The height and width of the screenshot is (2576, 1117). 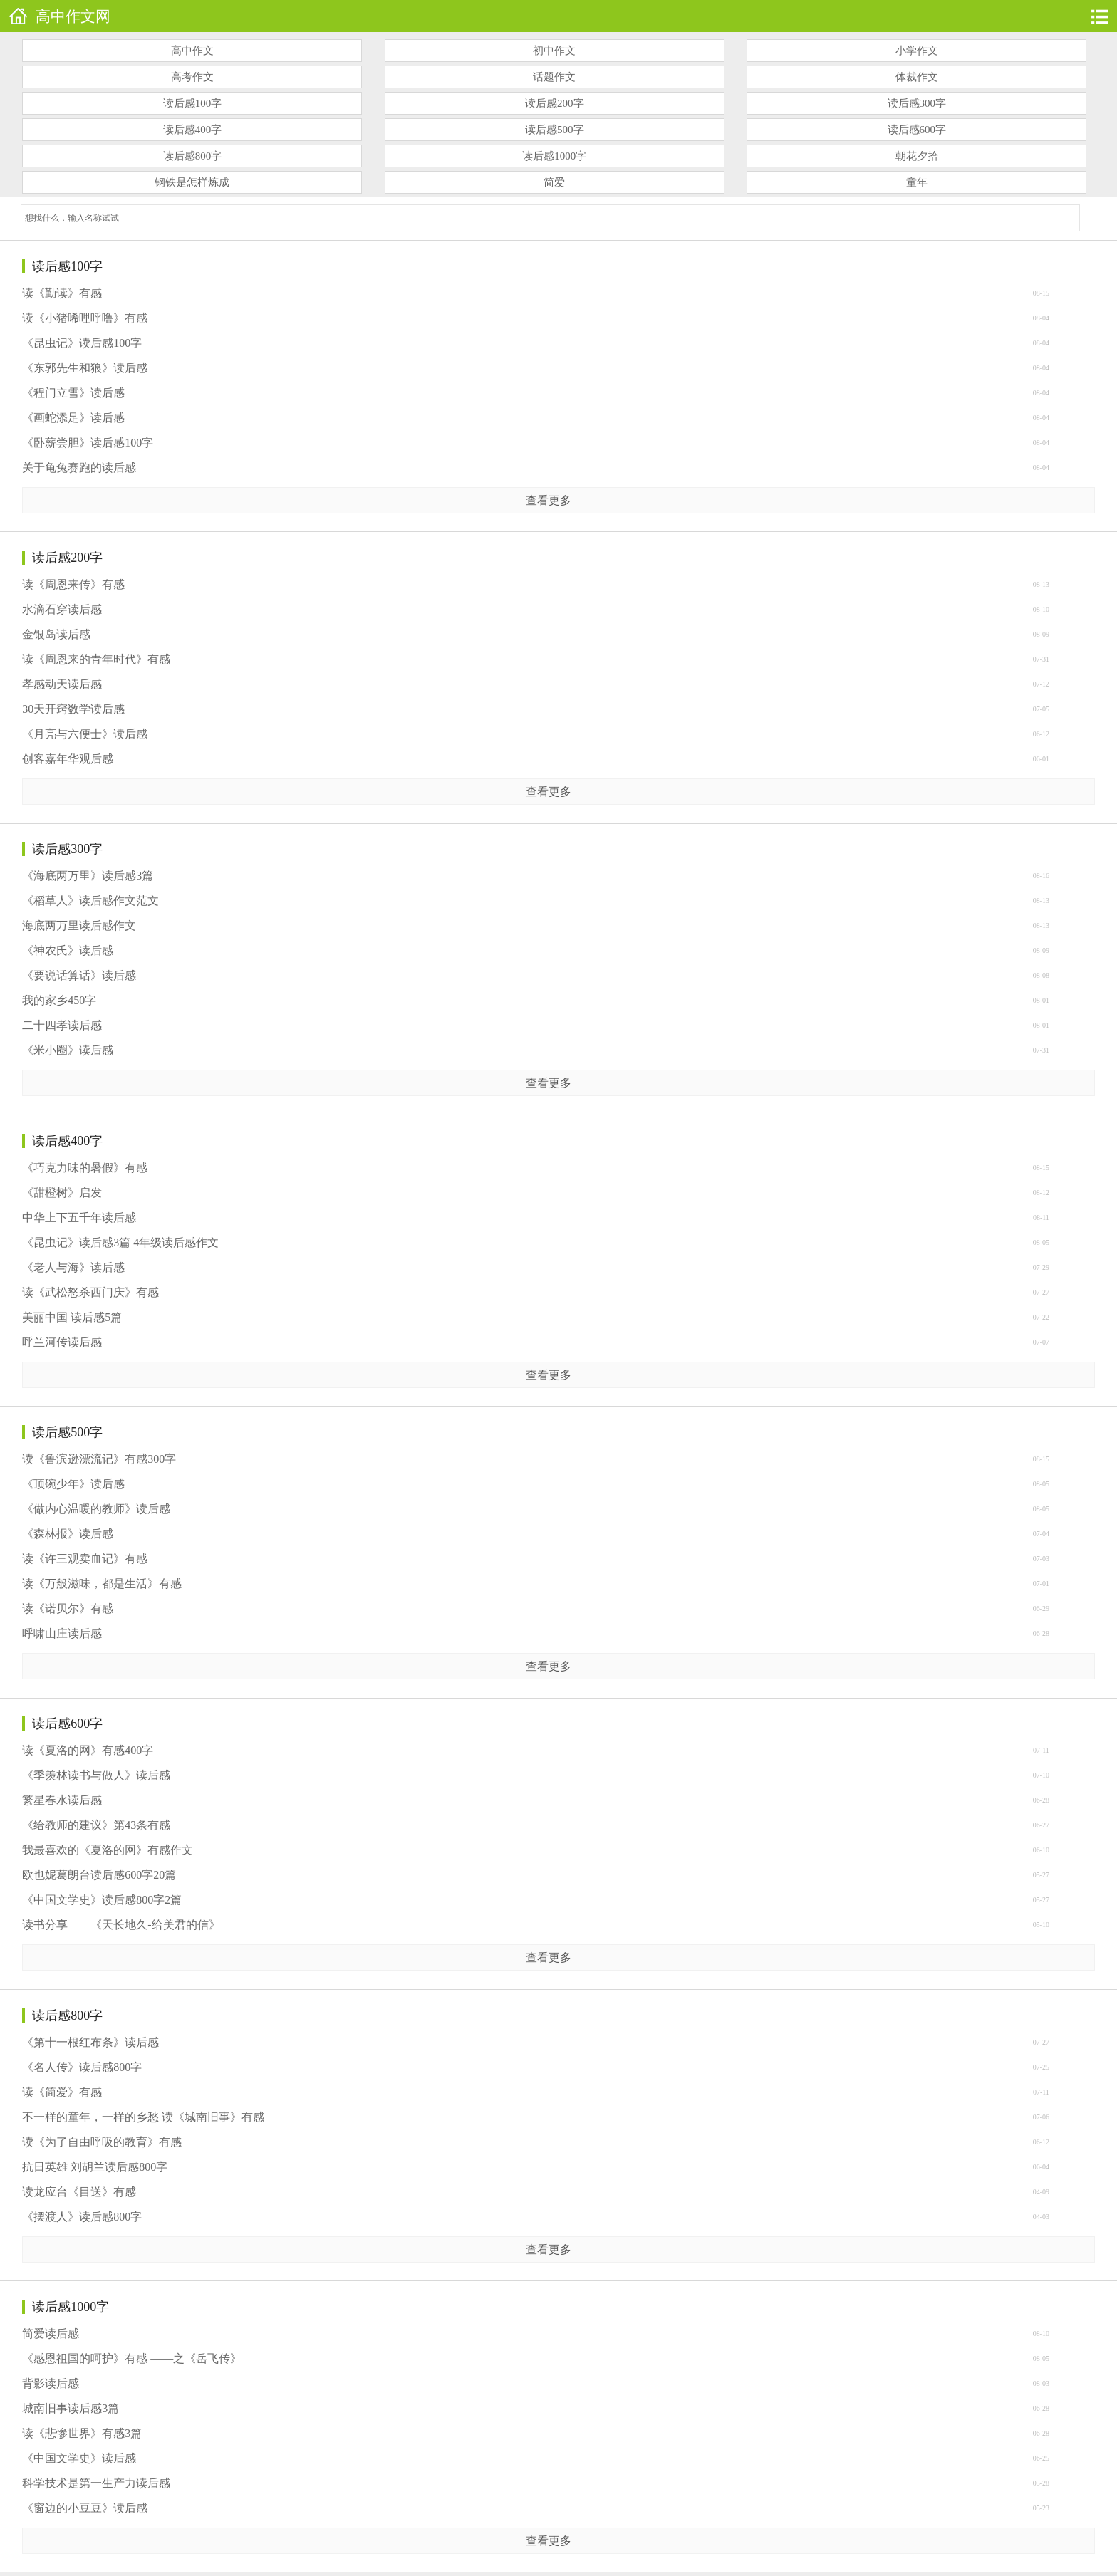 I want to click on 读后感1000字, so click(x=554, y=156).